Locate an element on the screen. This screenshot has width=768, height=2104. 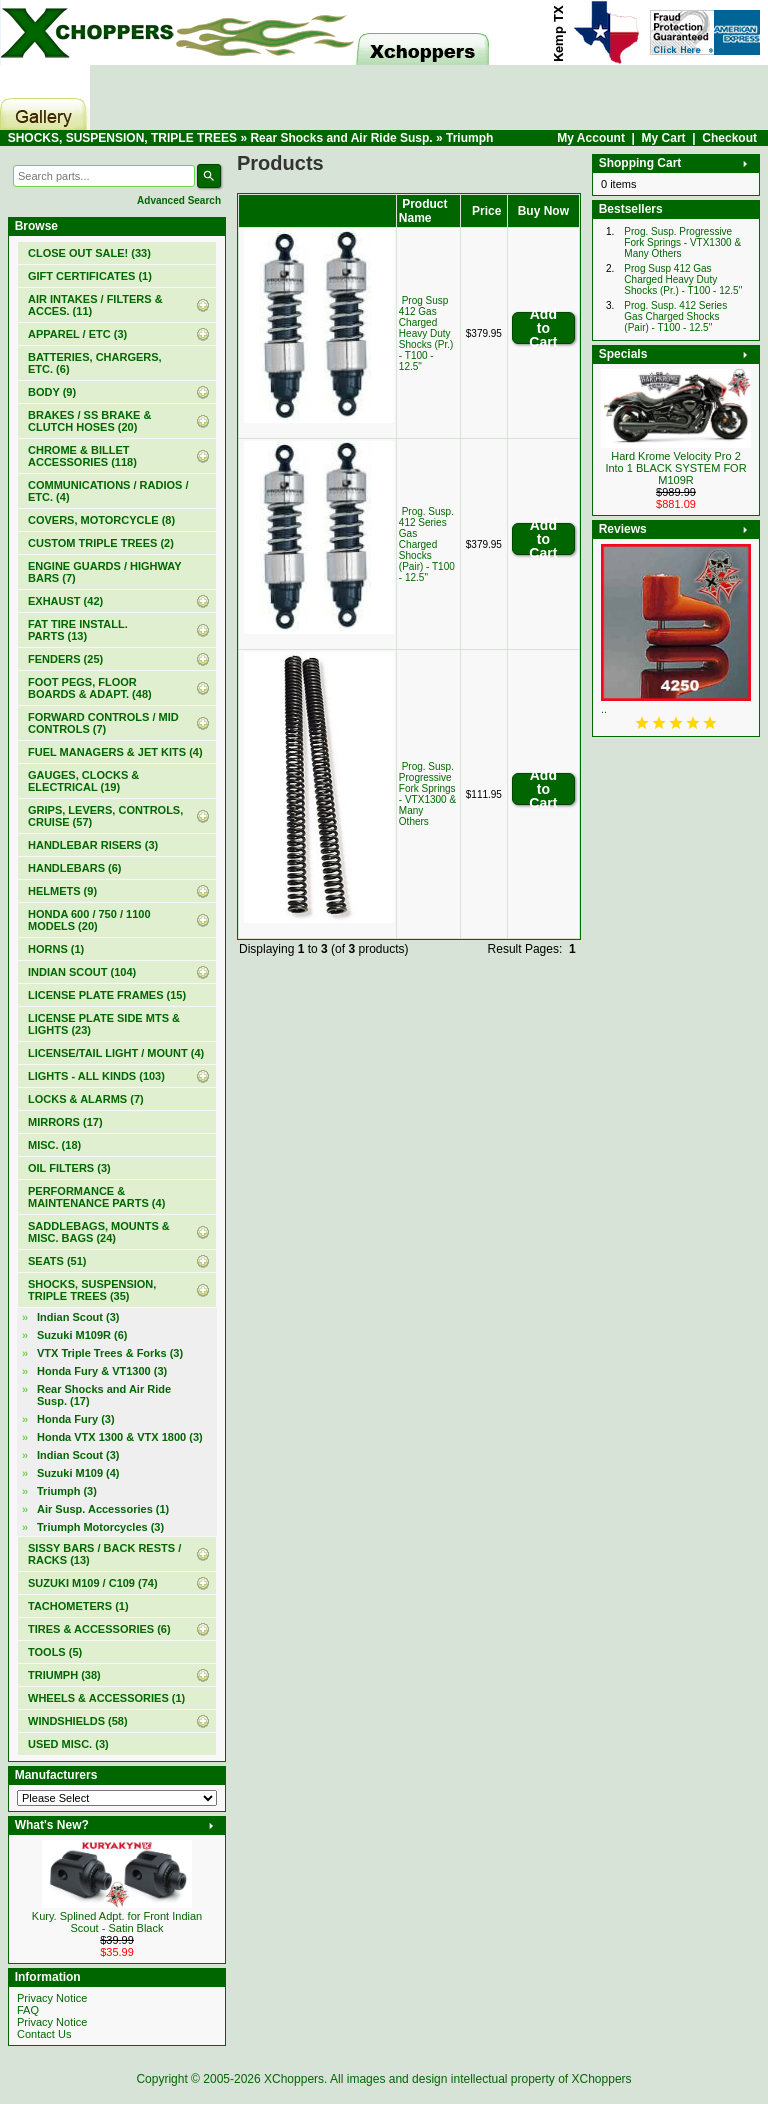
SUZUKI M109 / C109 (74) is located at coordinates (93, 1583).